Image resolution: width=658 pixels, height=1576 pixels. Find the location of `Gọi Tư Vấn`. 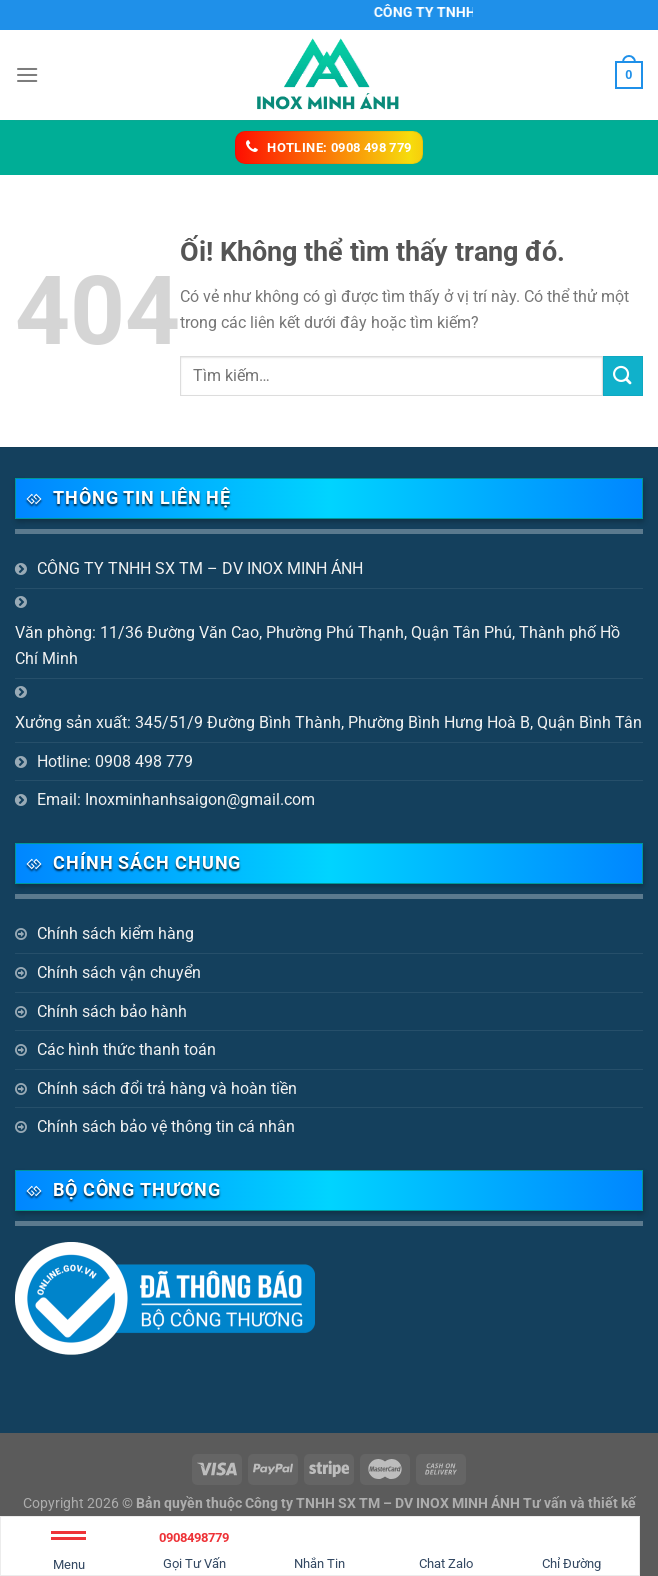

Gọi Tư Vấn is located at coordinates (195, 1547).